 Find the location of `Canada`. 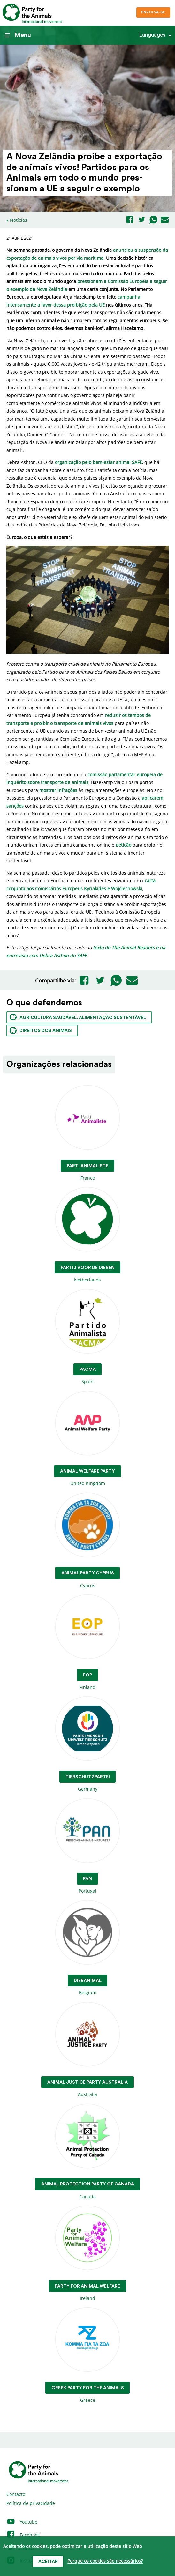

Canada is located at coordinates (87, 2151).